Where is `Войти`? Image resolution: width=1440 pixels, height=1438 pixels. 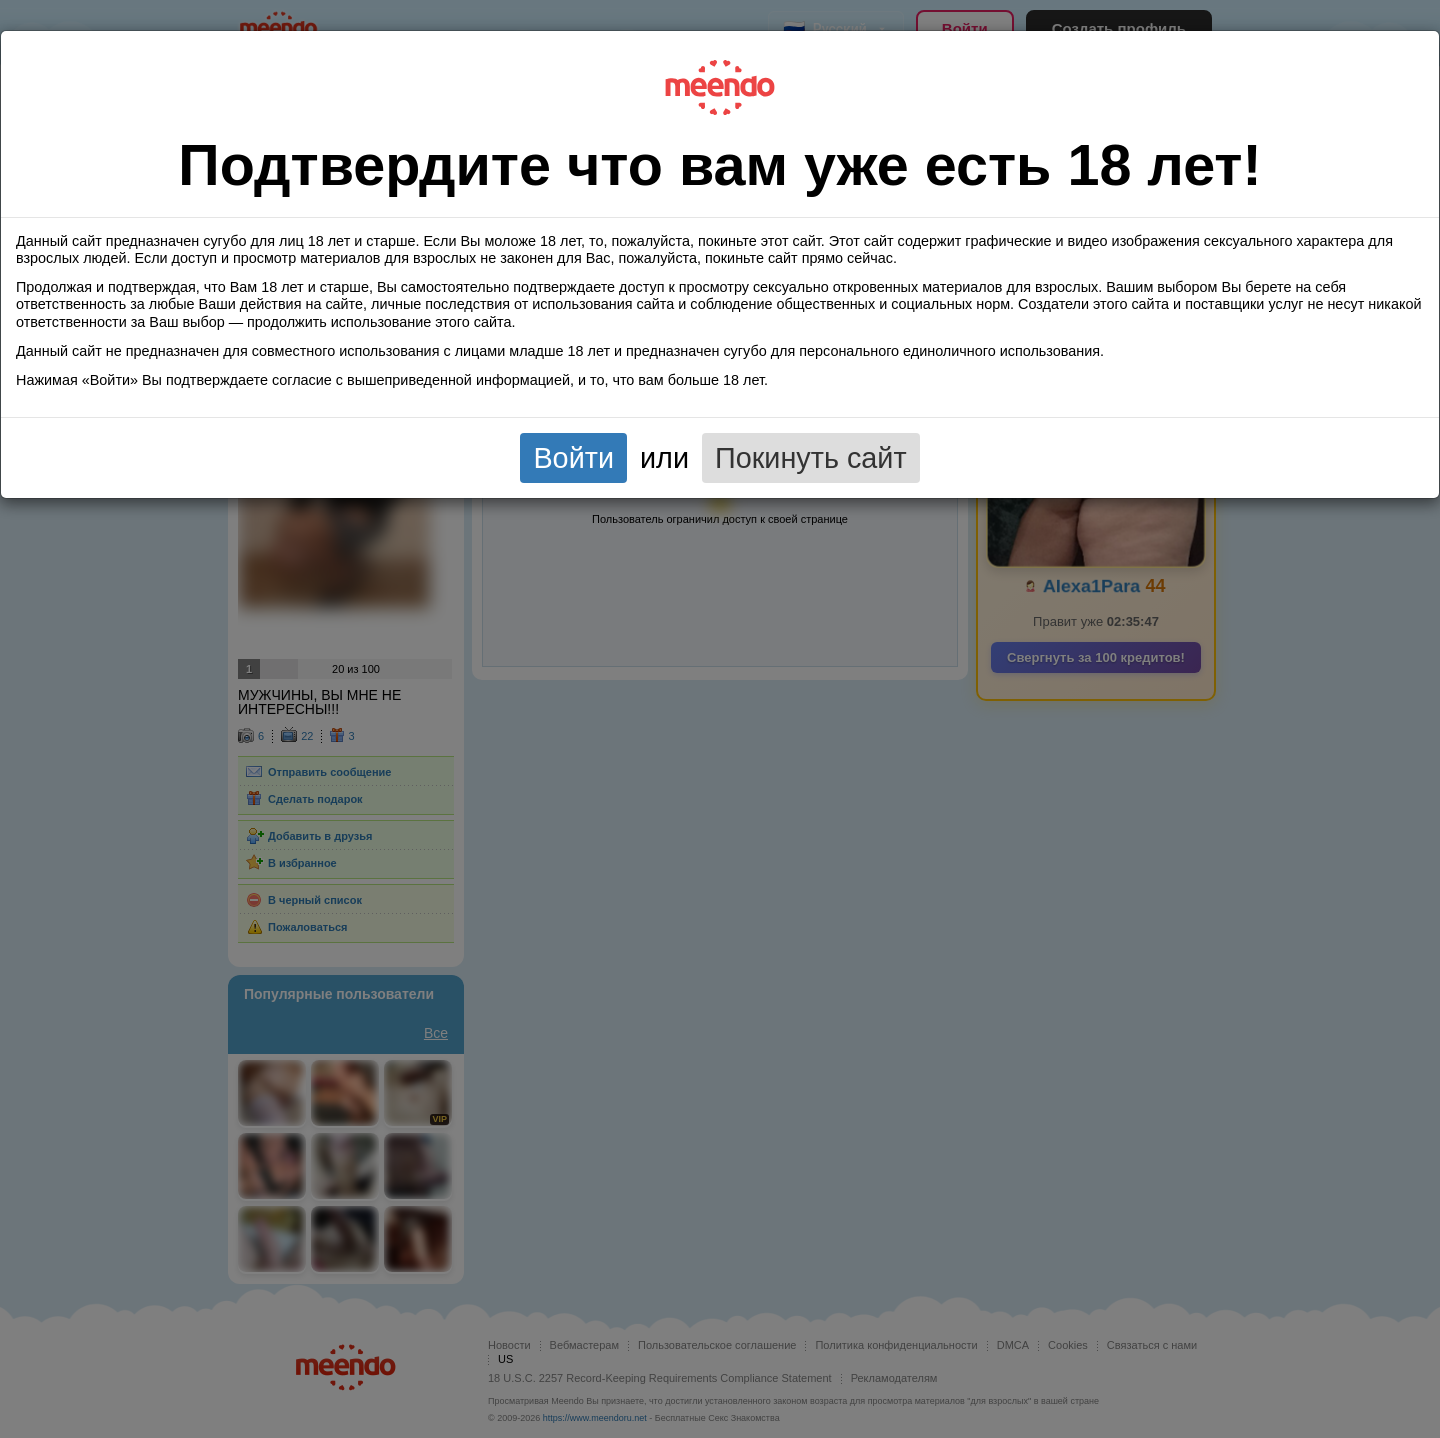 Войти is located at coordinates (573, 458).